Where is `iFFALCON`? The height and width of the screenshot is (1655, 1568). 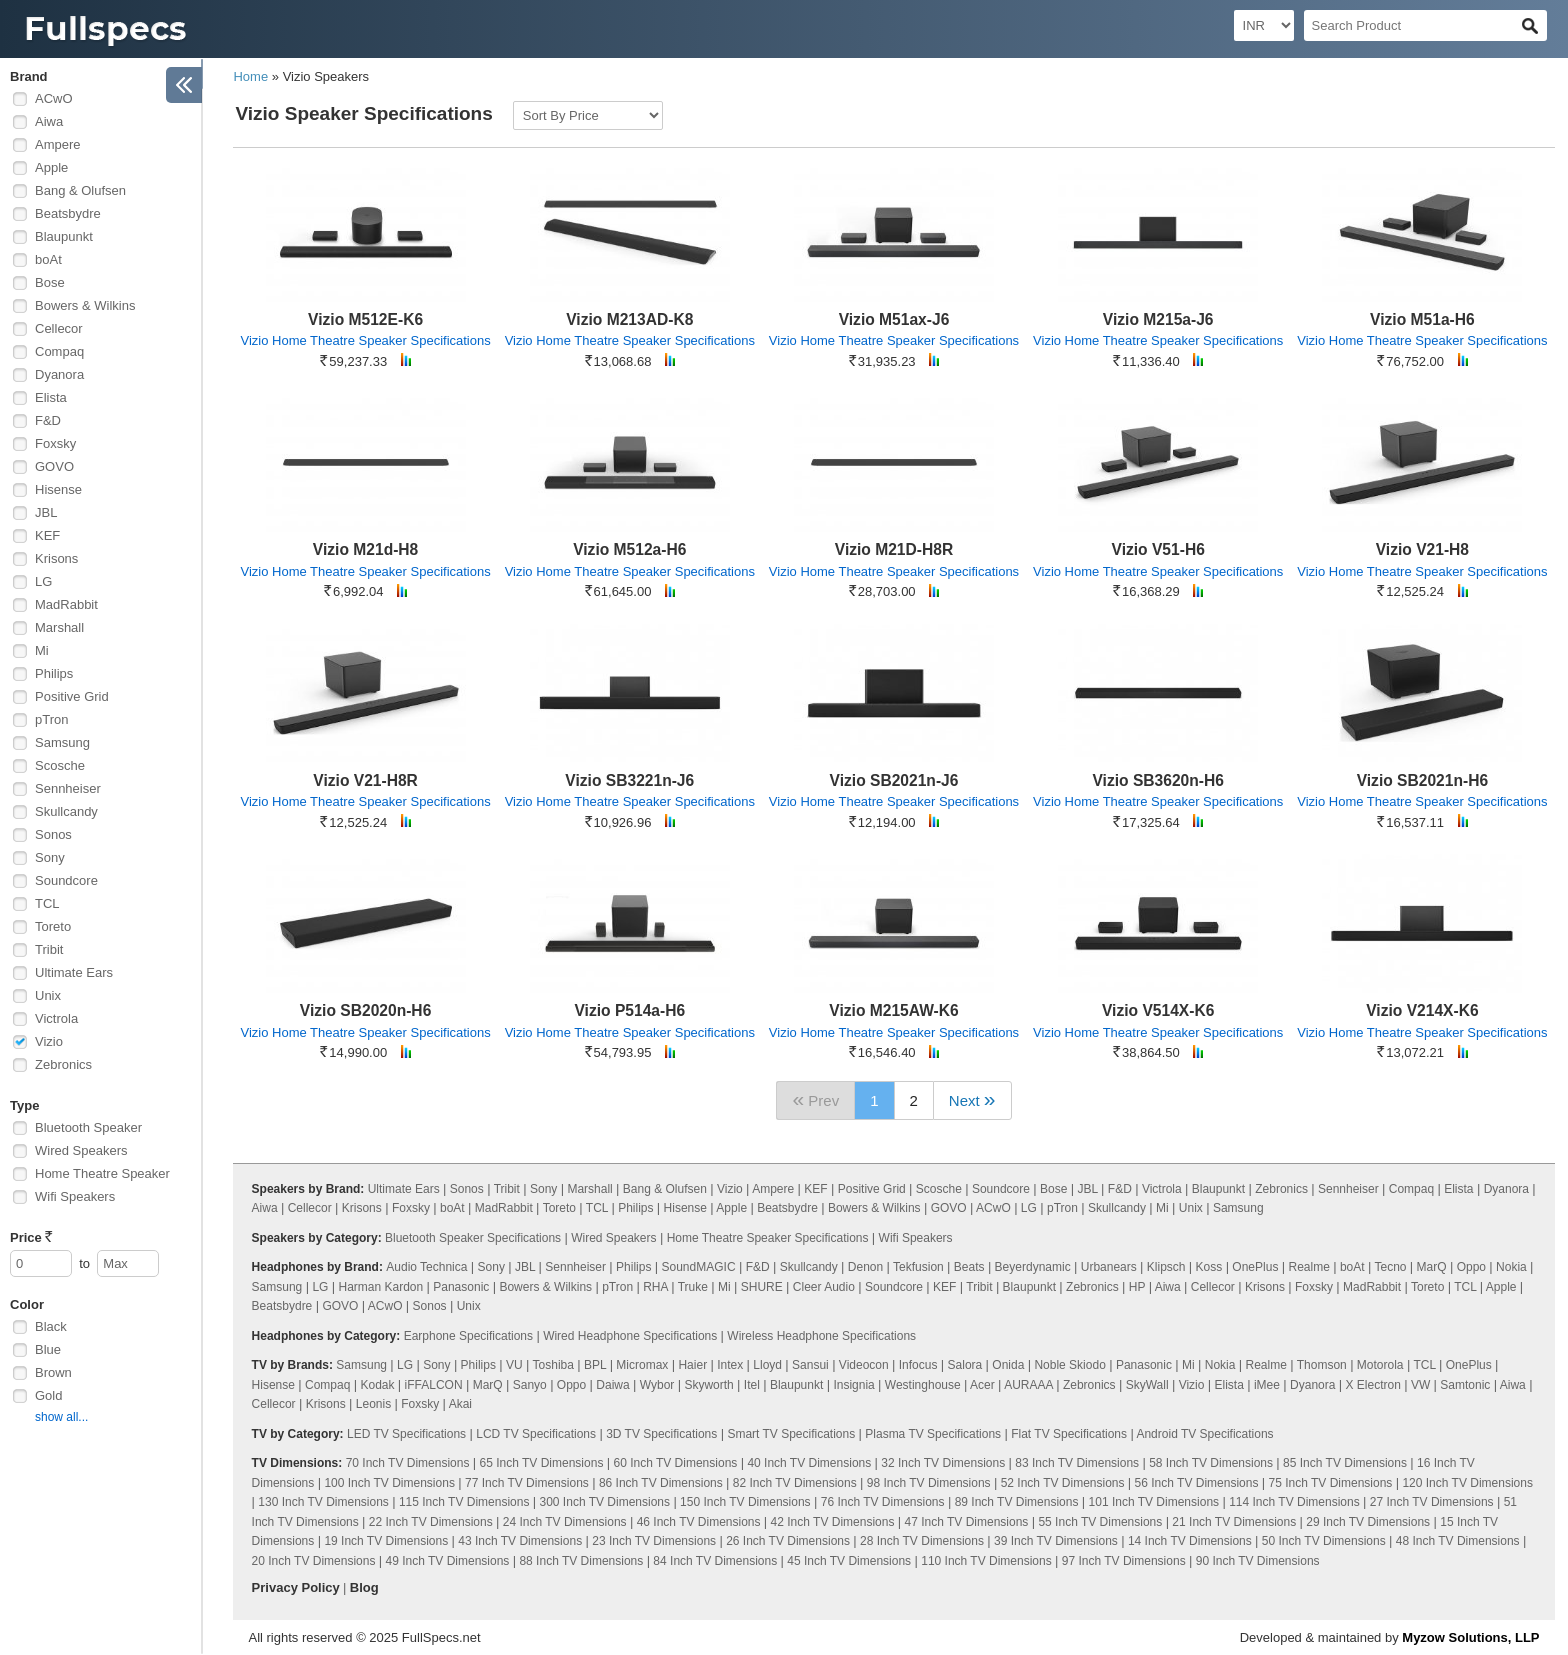 iFFALCON is located at coordinates (434, 1385).